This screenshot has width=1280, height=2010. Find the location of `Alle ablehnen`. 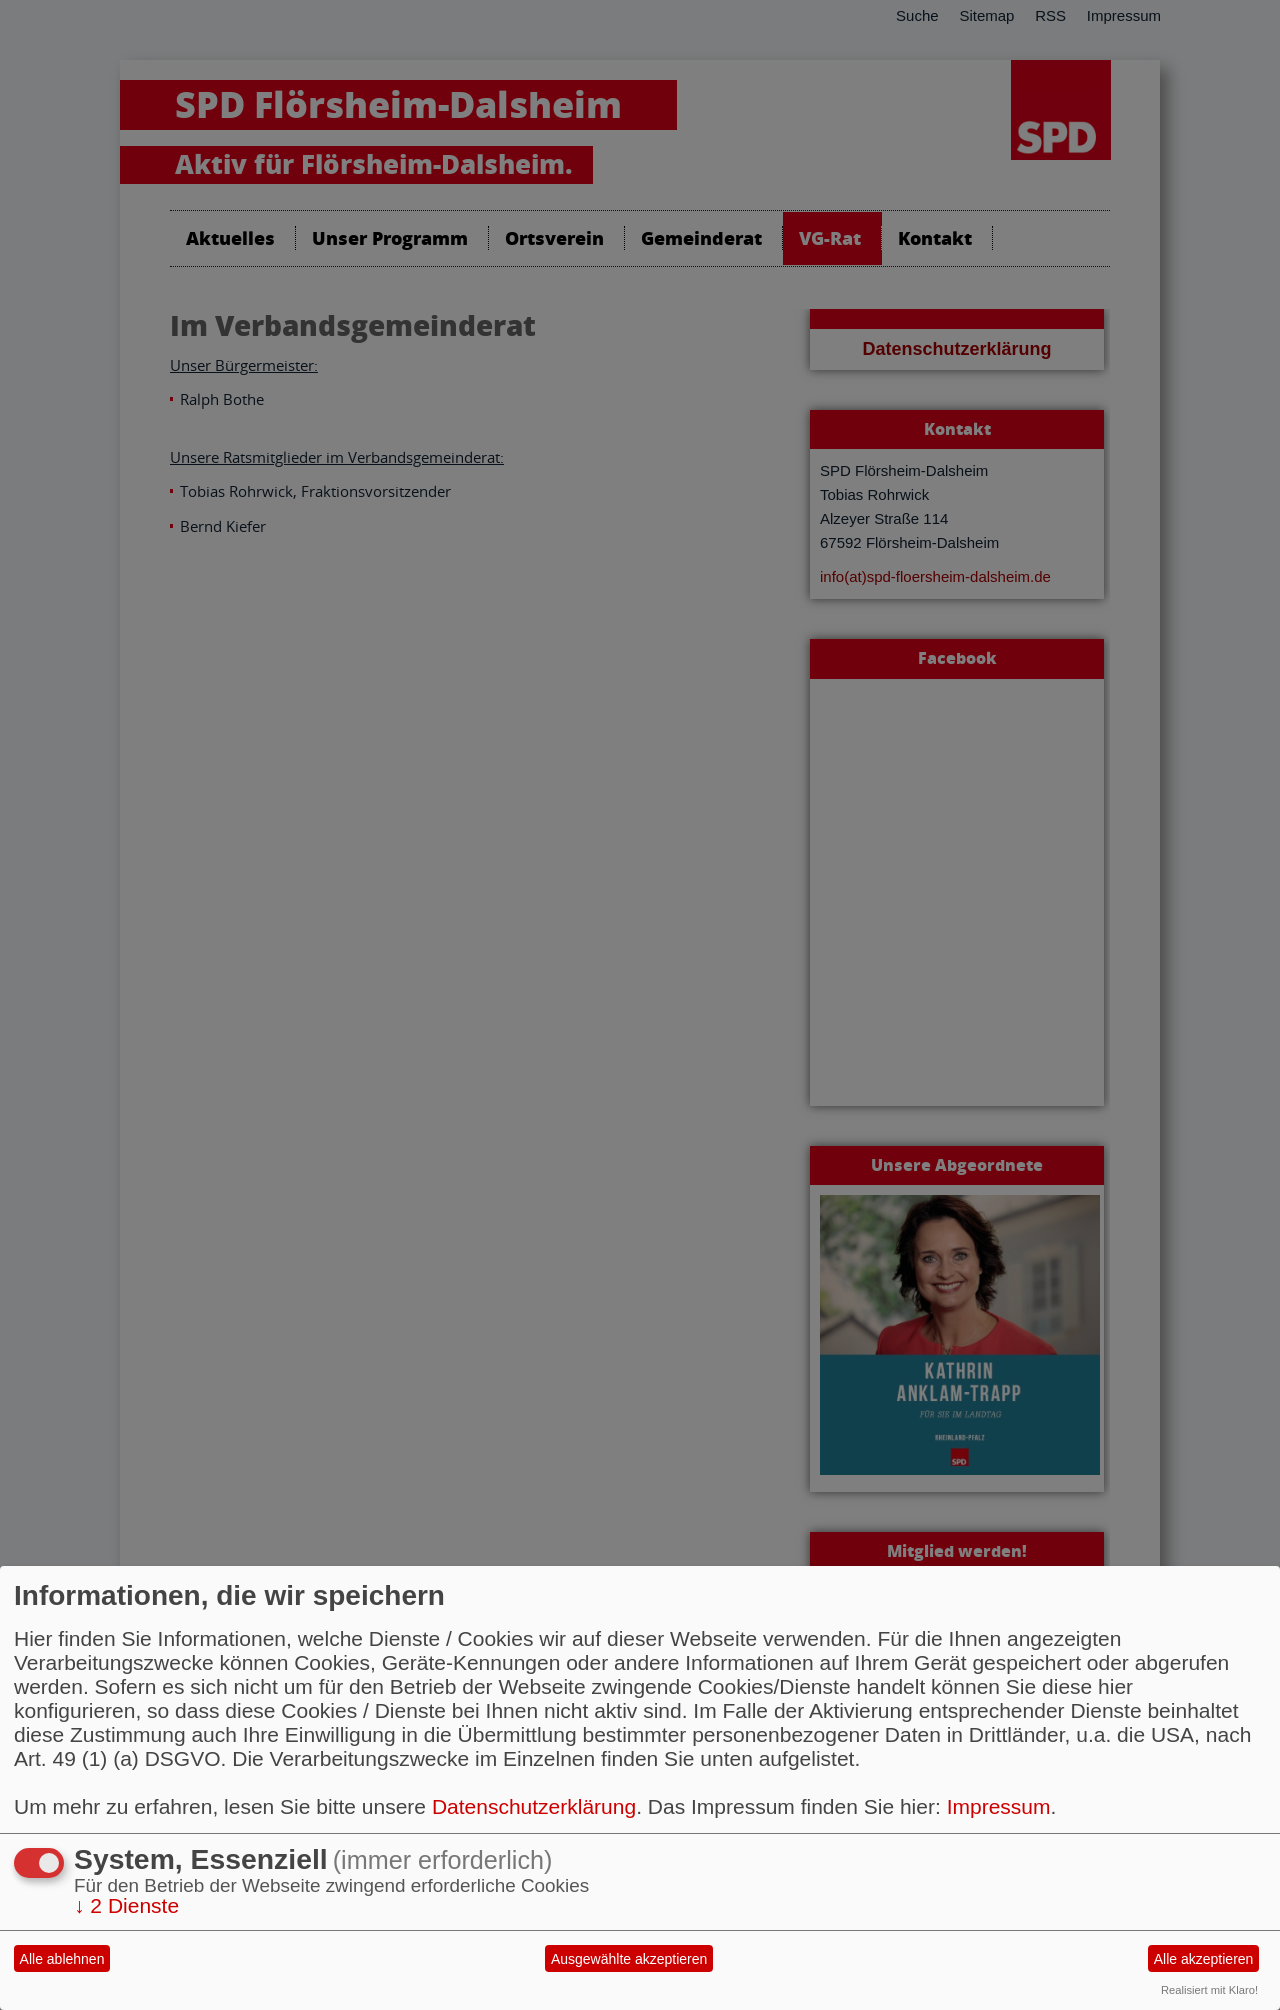

Alle ablehnen is located at coordinates (62, 1959).